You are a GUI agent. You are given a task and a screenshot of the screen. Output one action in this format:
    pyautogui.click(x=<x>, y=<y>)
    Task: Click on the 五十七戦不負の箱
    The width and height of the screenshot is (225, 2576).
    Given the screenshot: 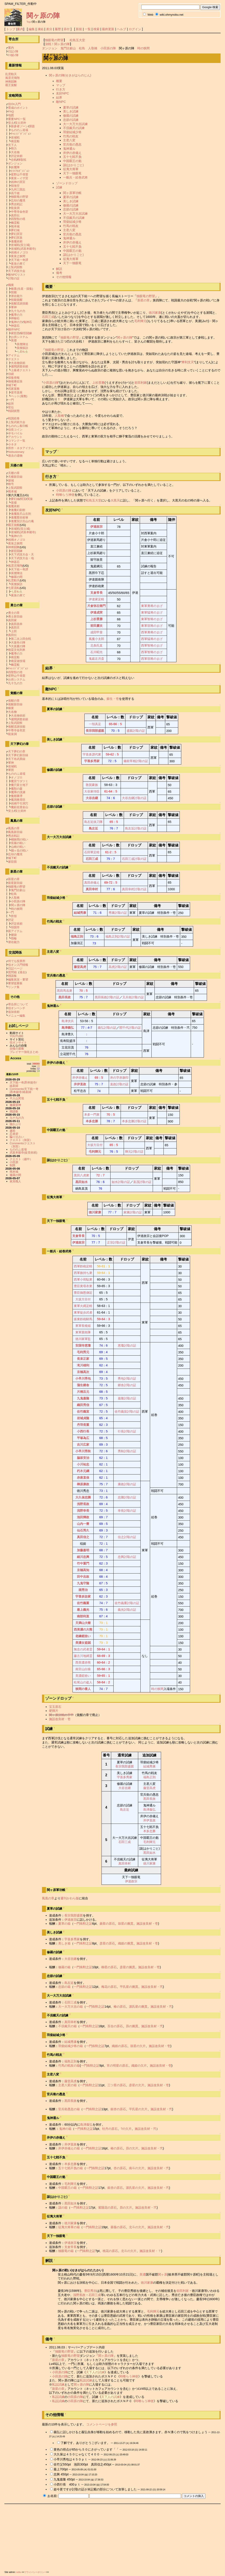 What is the action you would take?
    pyautogui.click(x=70, y=2168)
    